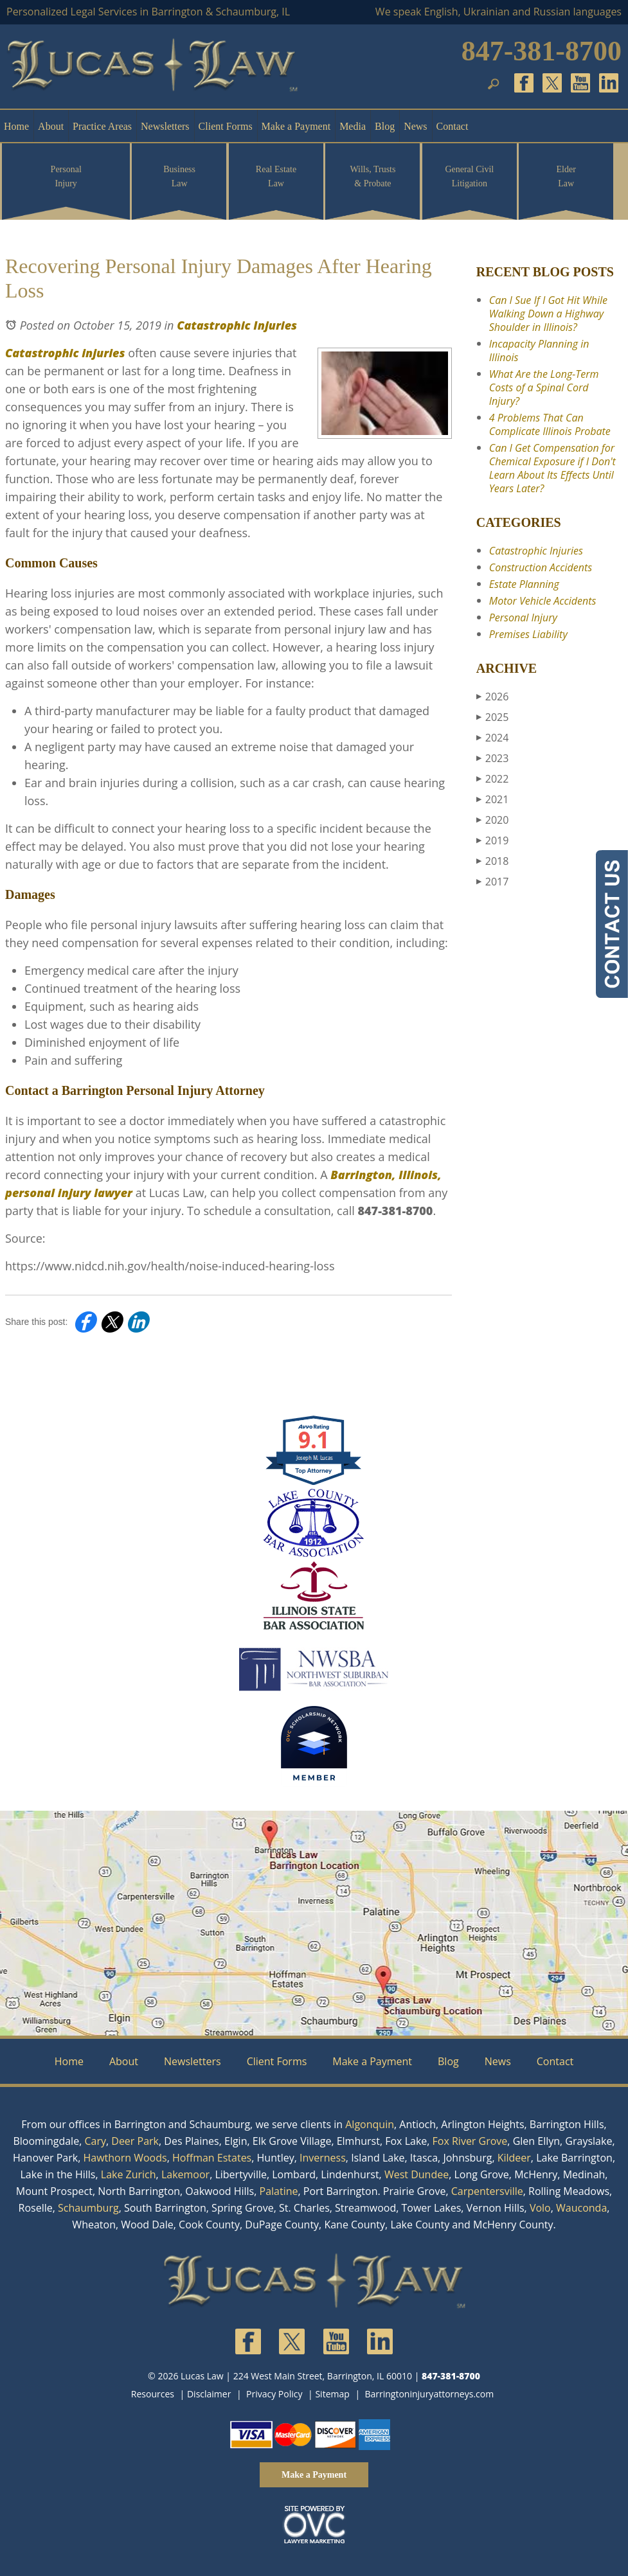 This screenshot has width=628, height=2576. I want to click on 4 Problems That Can Complicate Illinois Probate, so click(550, 424).